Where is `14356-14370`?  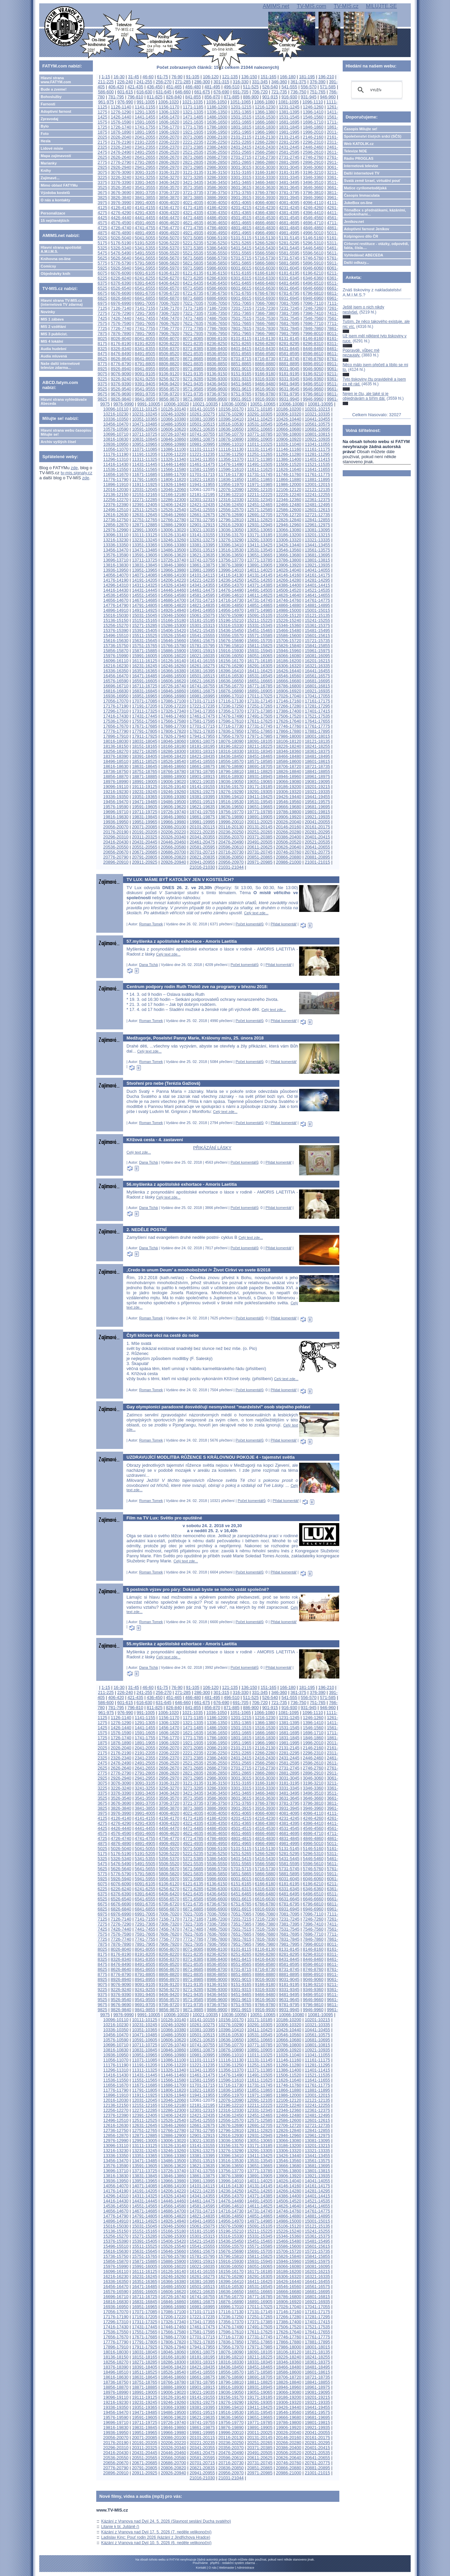
14356-14370 is located at coordinates (230, 585).